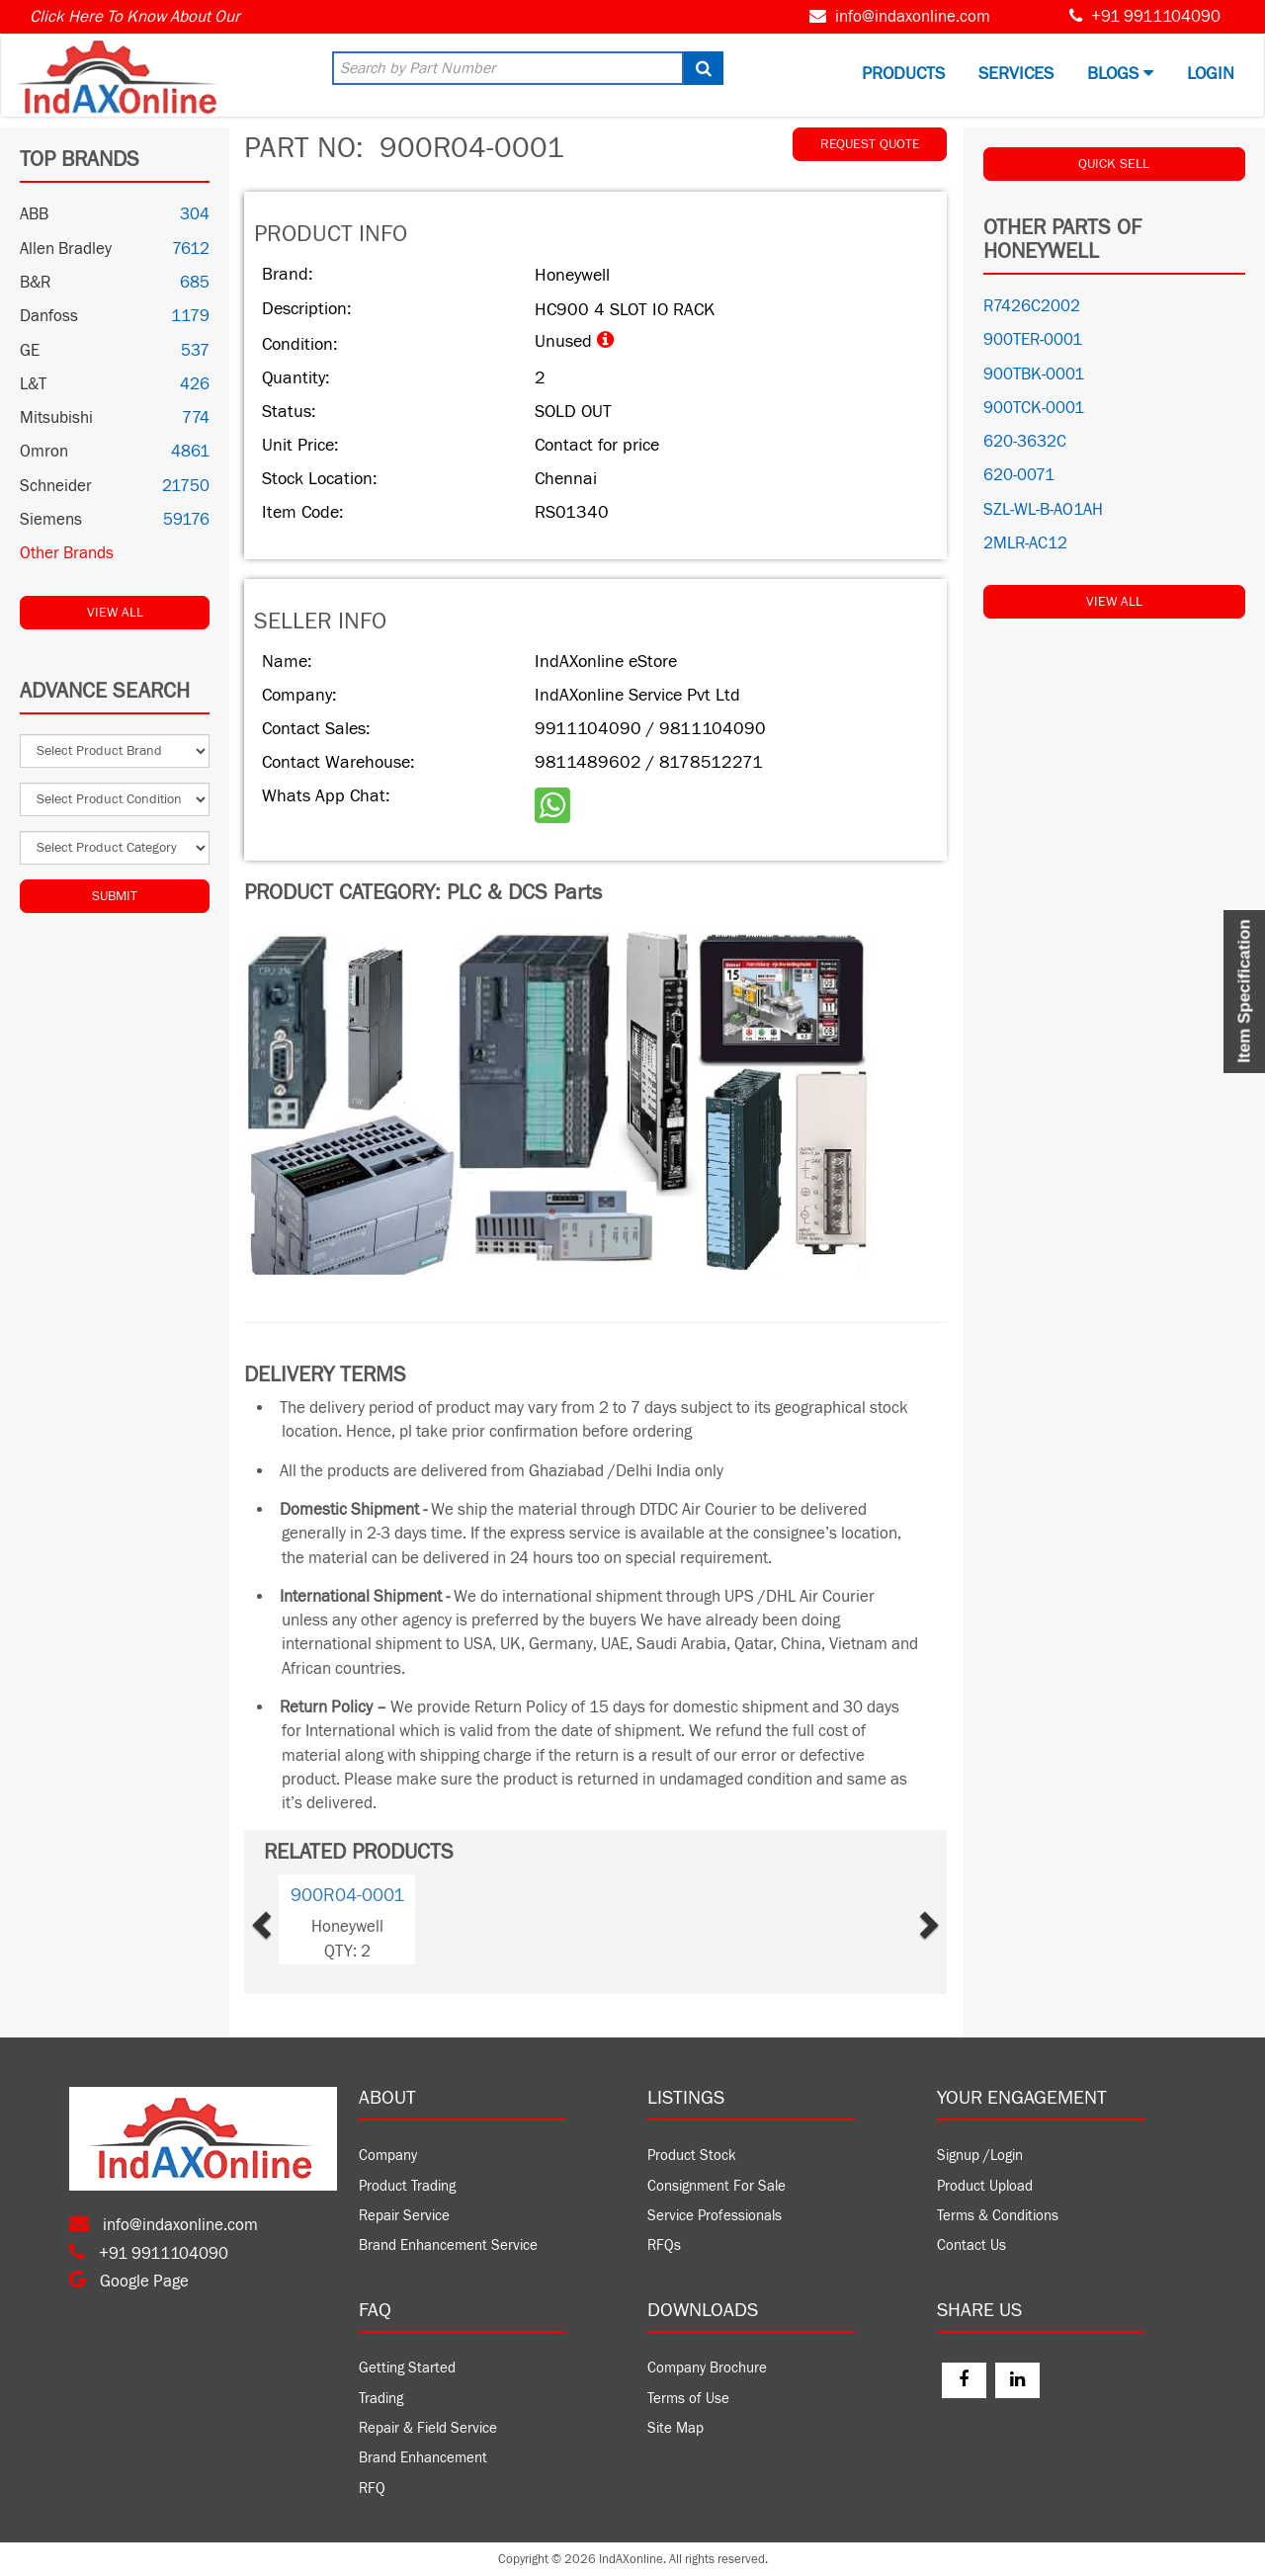  Describe the element at coordinates (407, 2186) in the screenshot. I see `Product Trading` at that location.